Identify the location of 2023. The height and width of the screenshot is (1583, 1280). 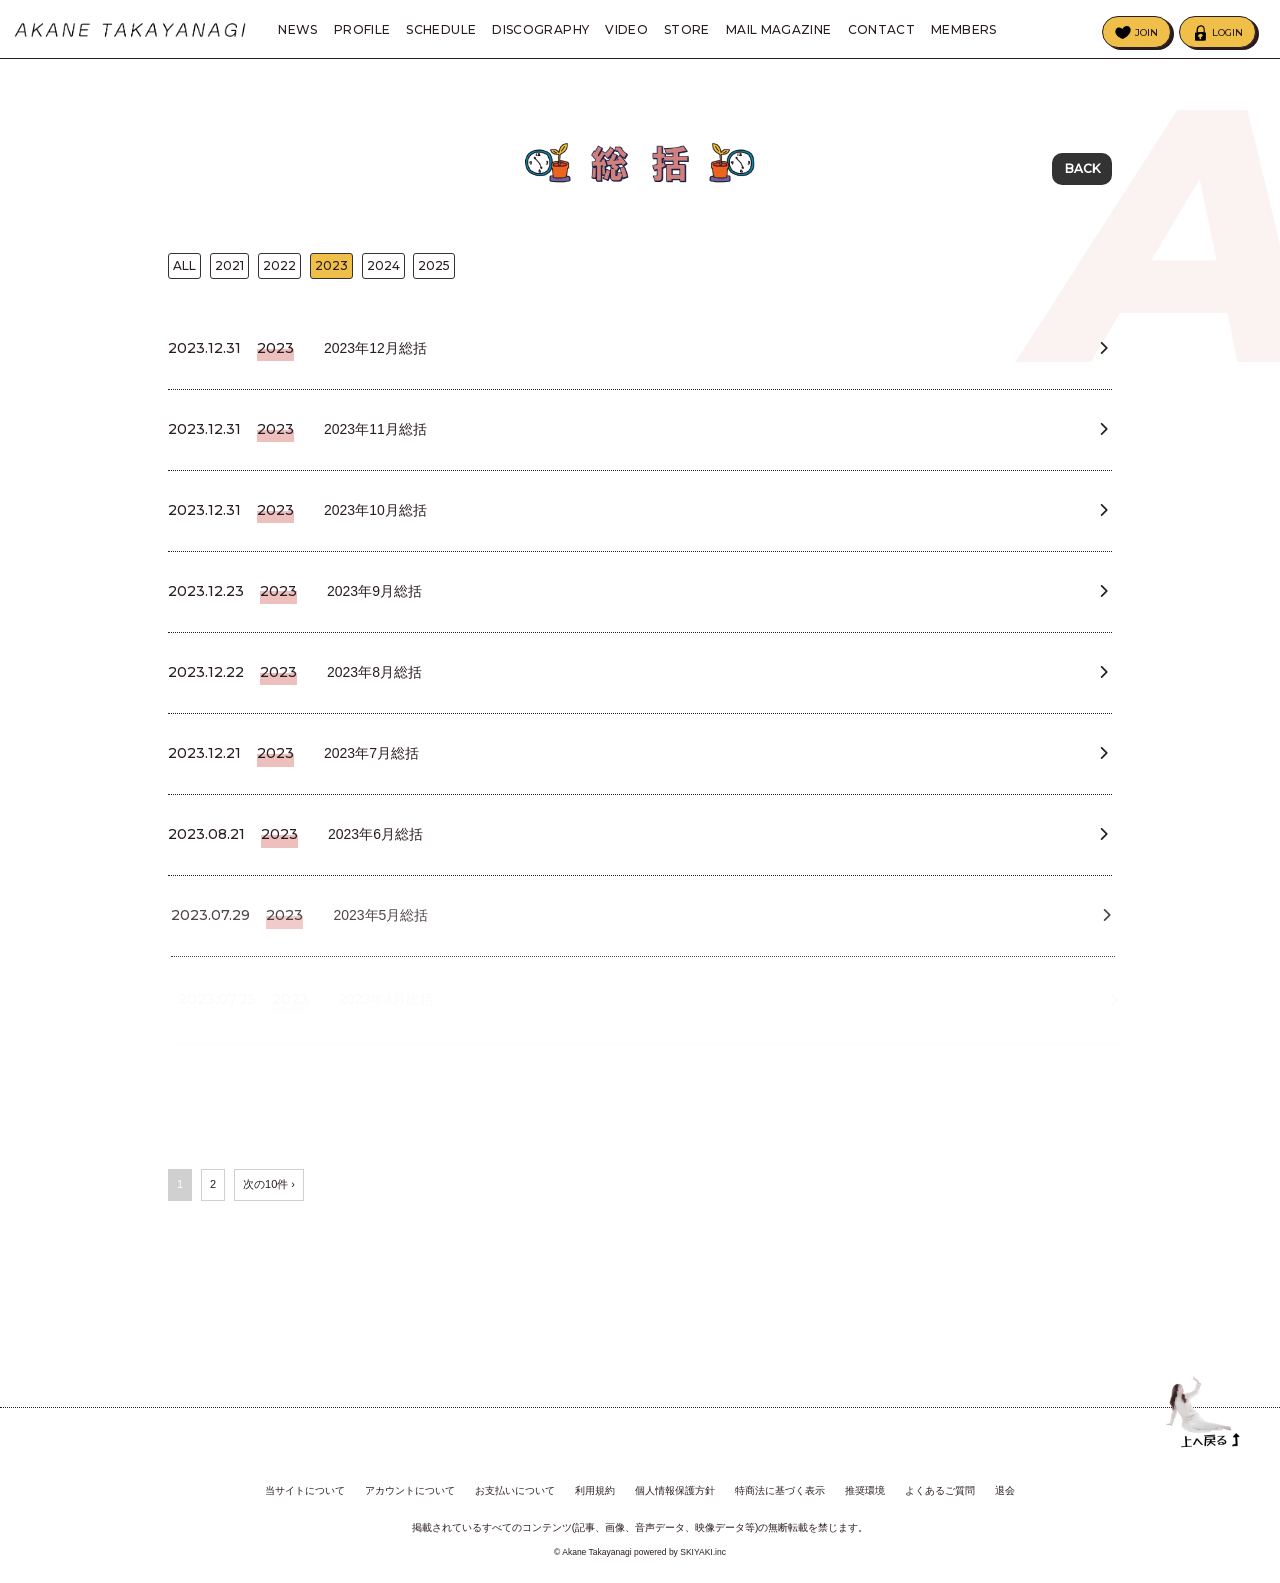
(331, 270).